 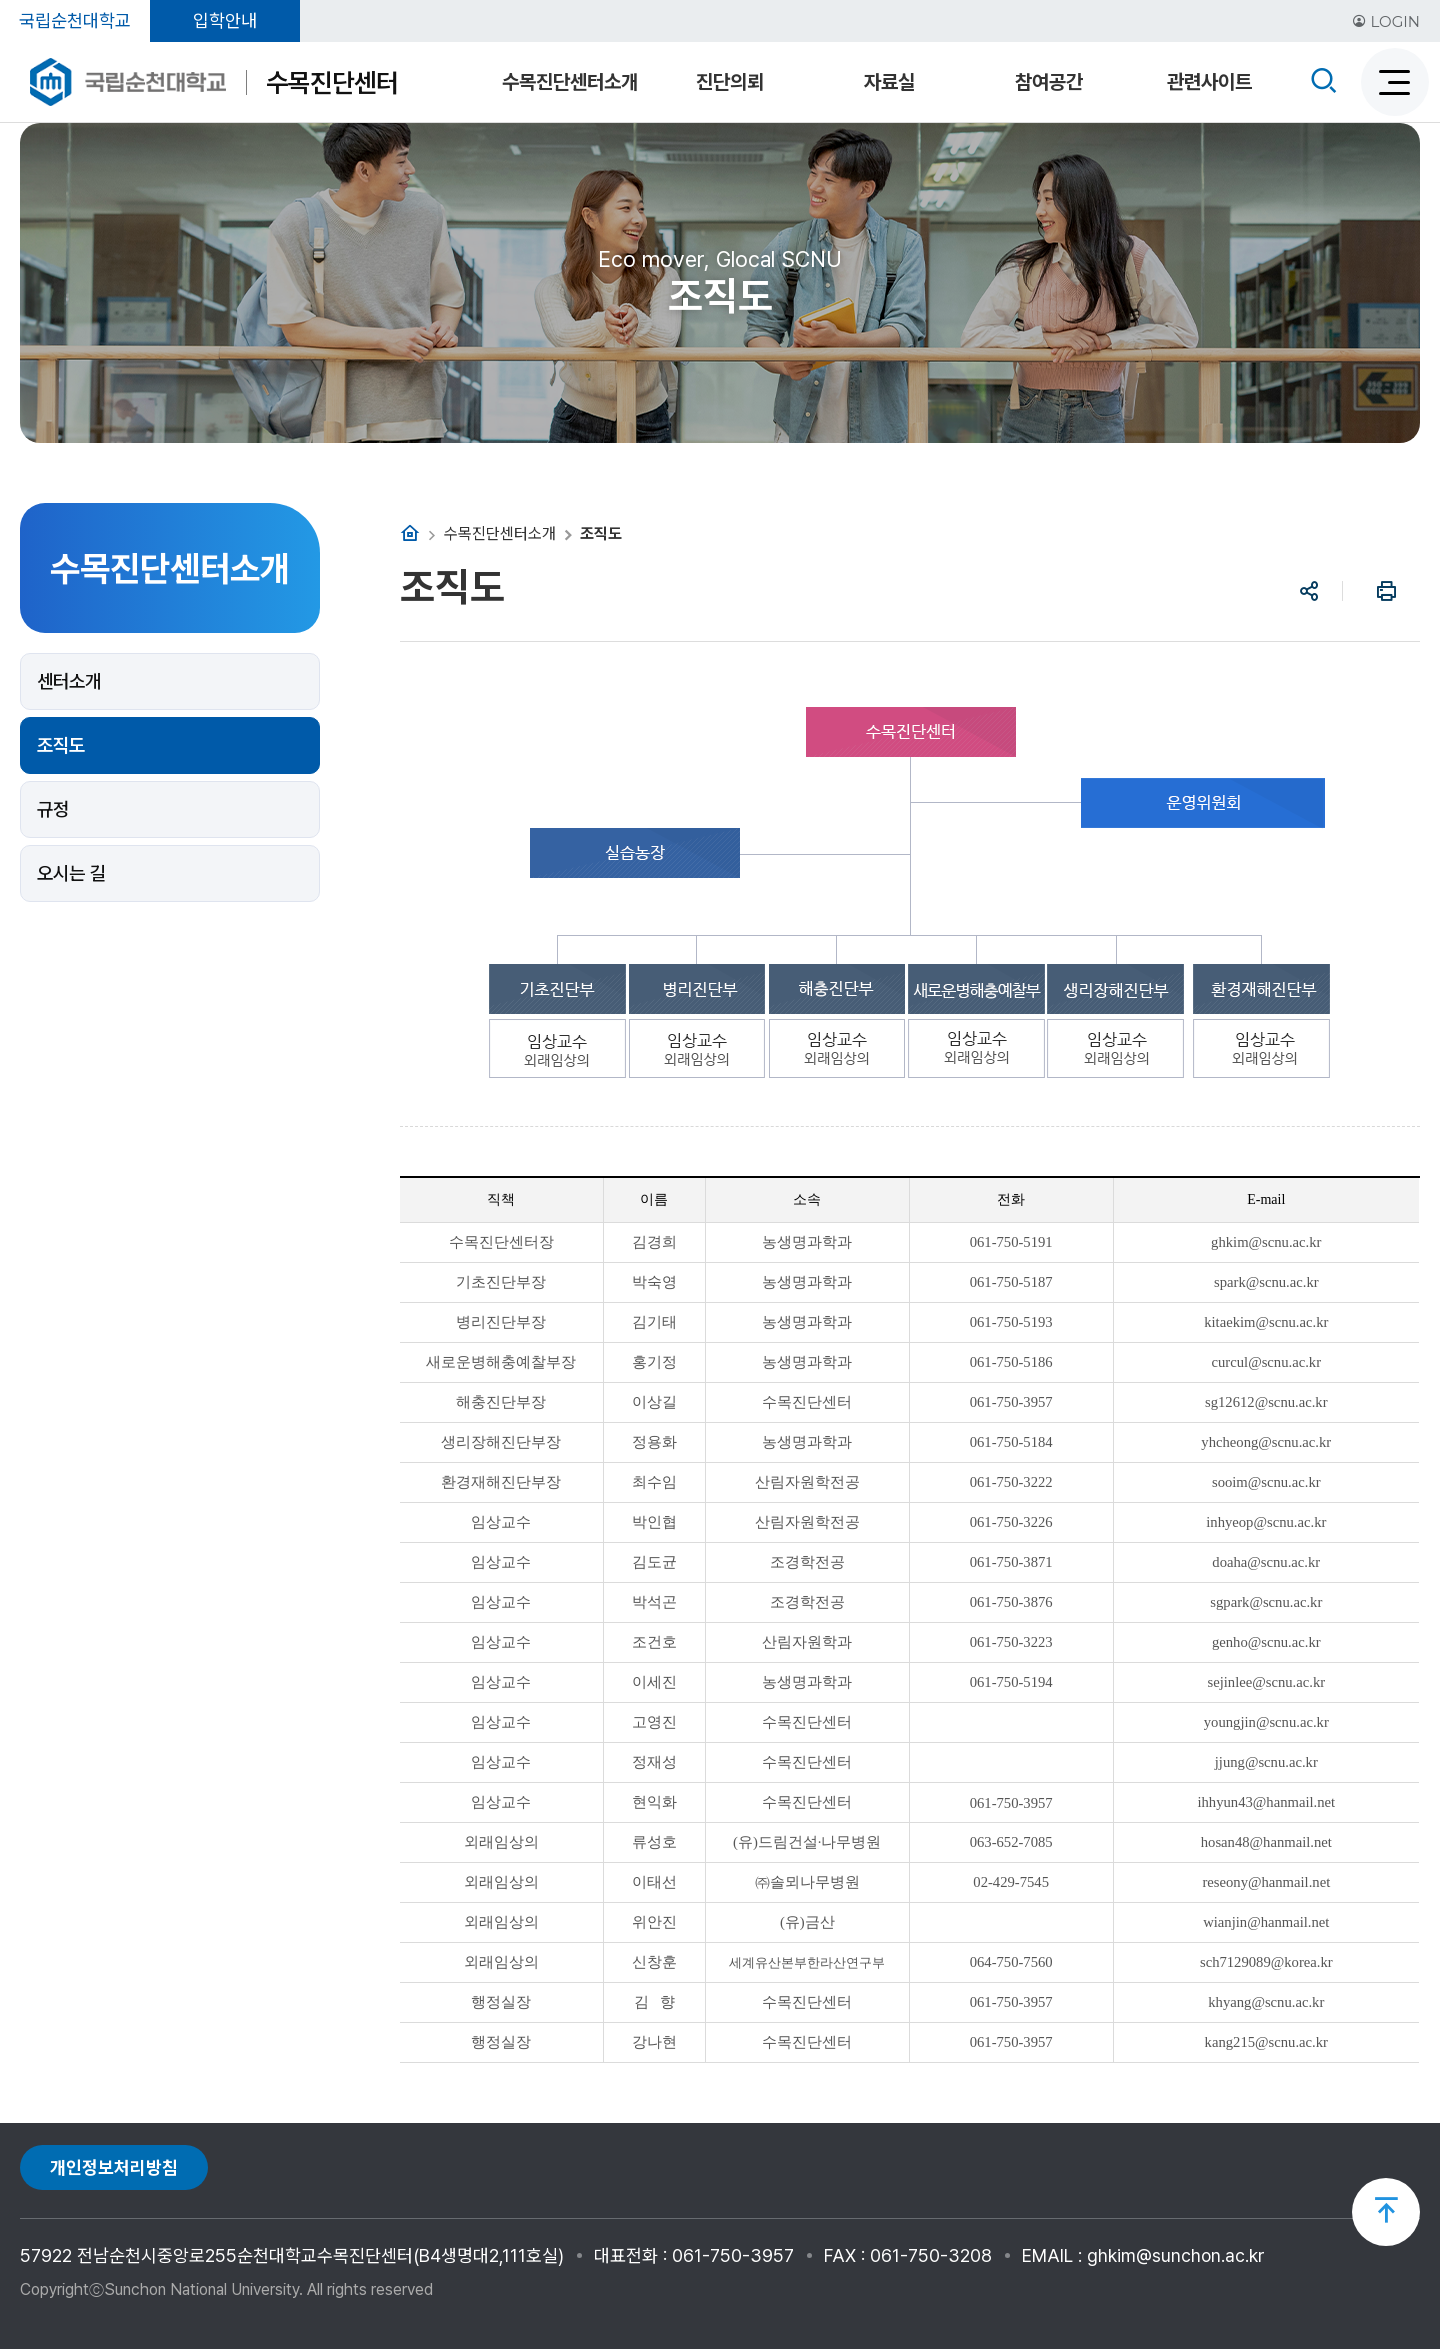 What do you see at coordinates (1266, 1322) in the screenshot?
I see `kitaekim@scnu.ac.kr` at bounding box center [1266, 1322].